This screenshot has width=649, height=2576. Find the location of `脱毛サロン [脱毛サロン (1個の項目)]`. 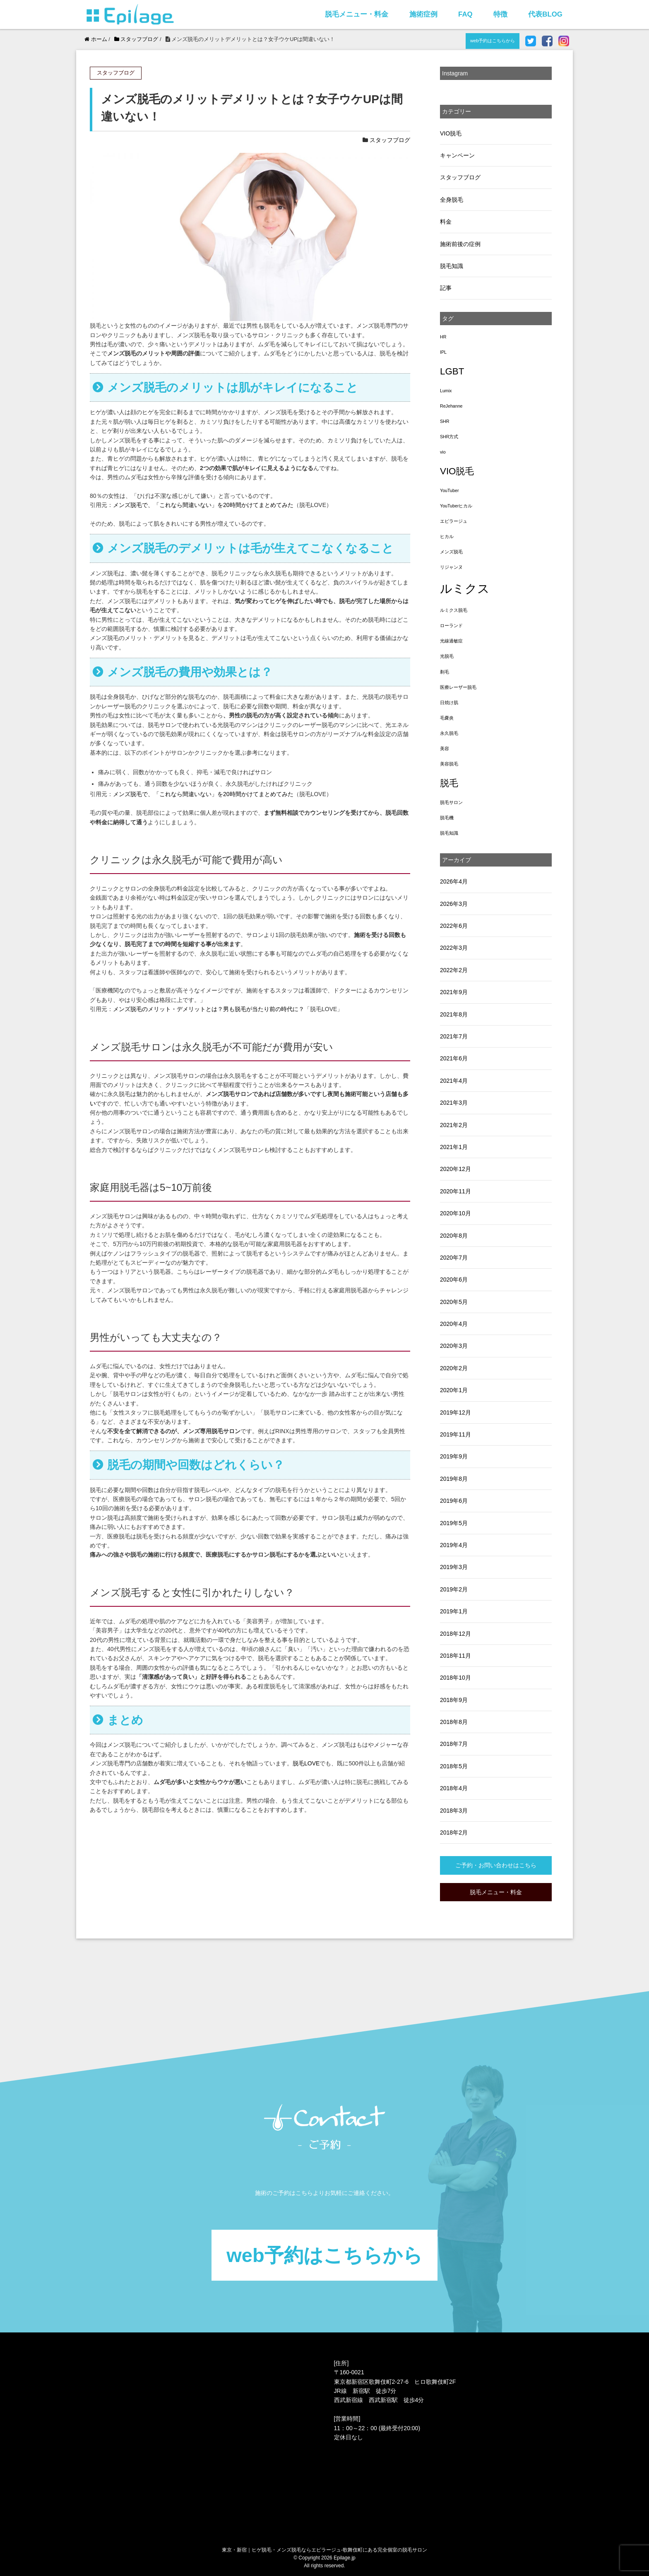

脱毛サロン [脱毛サロン (1個の項目)] is located at coordinates (451, 802).